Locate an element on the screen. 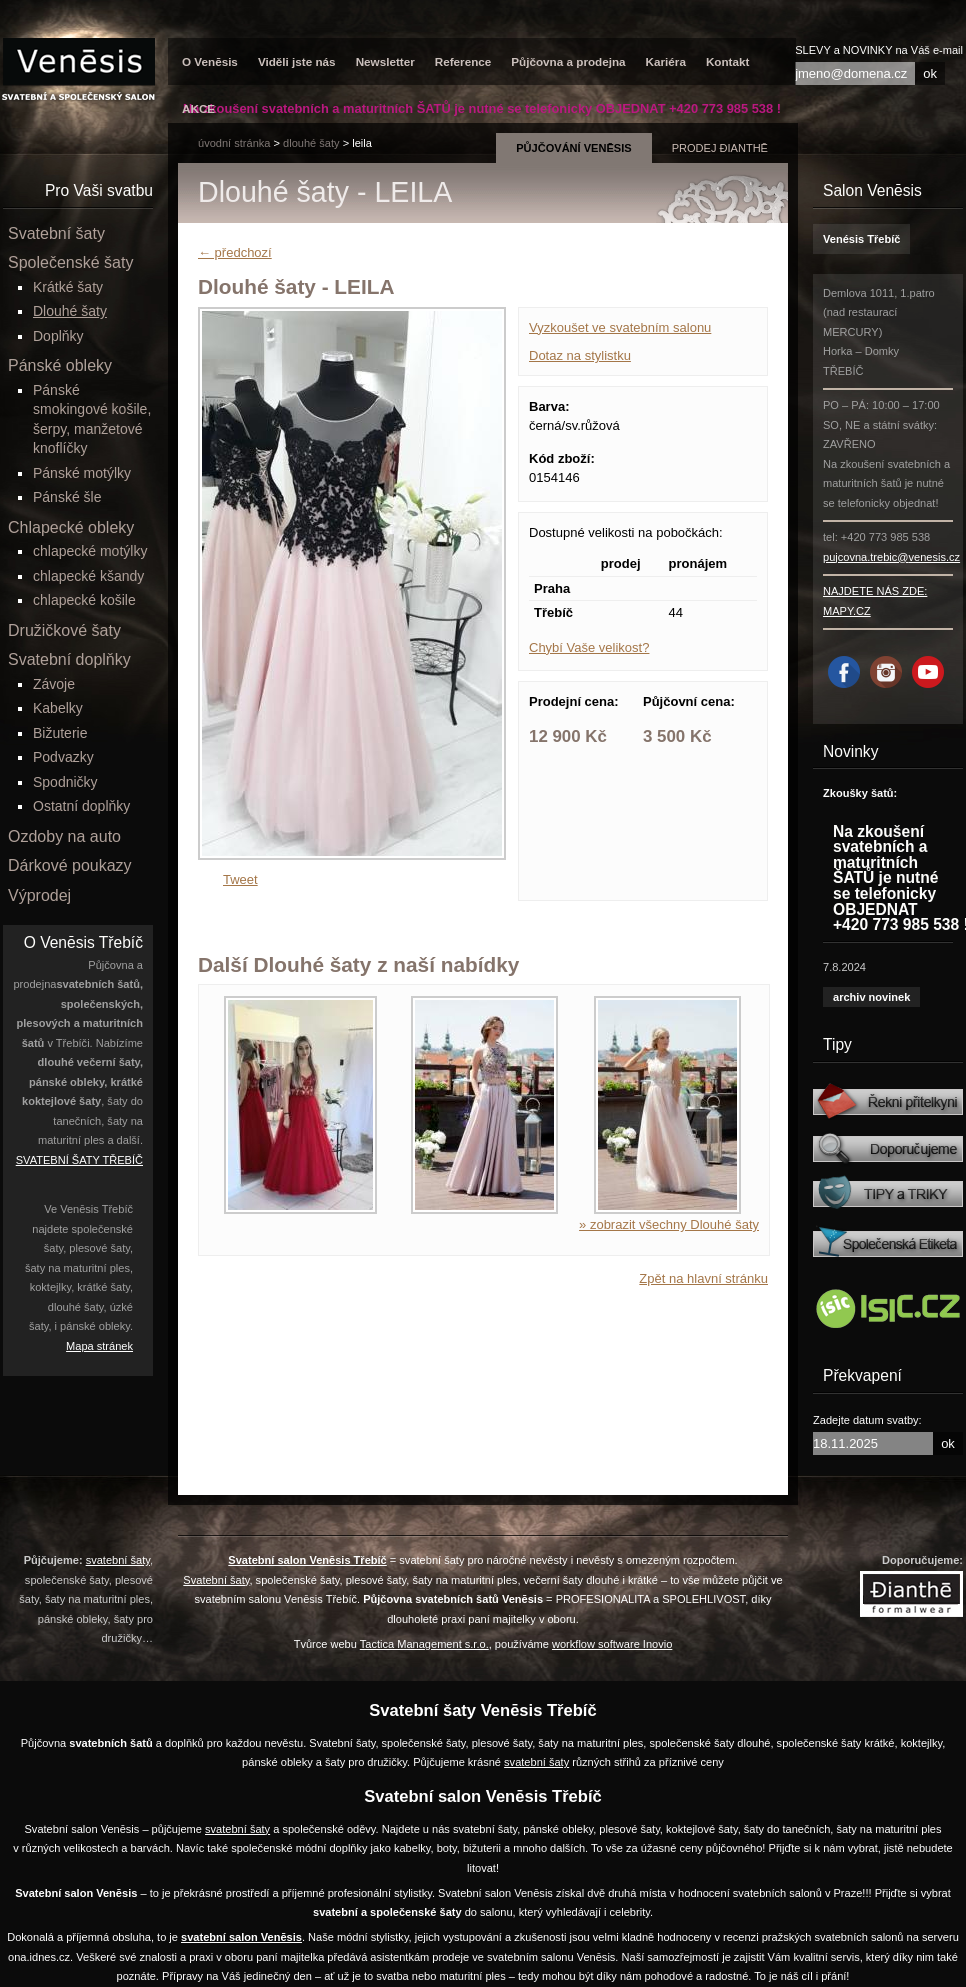 The height and width of the screenshot is (1987, 966). Svatební salon Venēsis Třebíč is located at coordinates (307, 1560).